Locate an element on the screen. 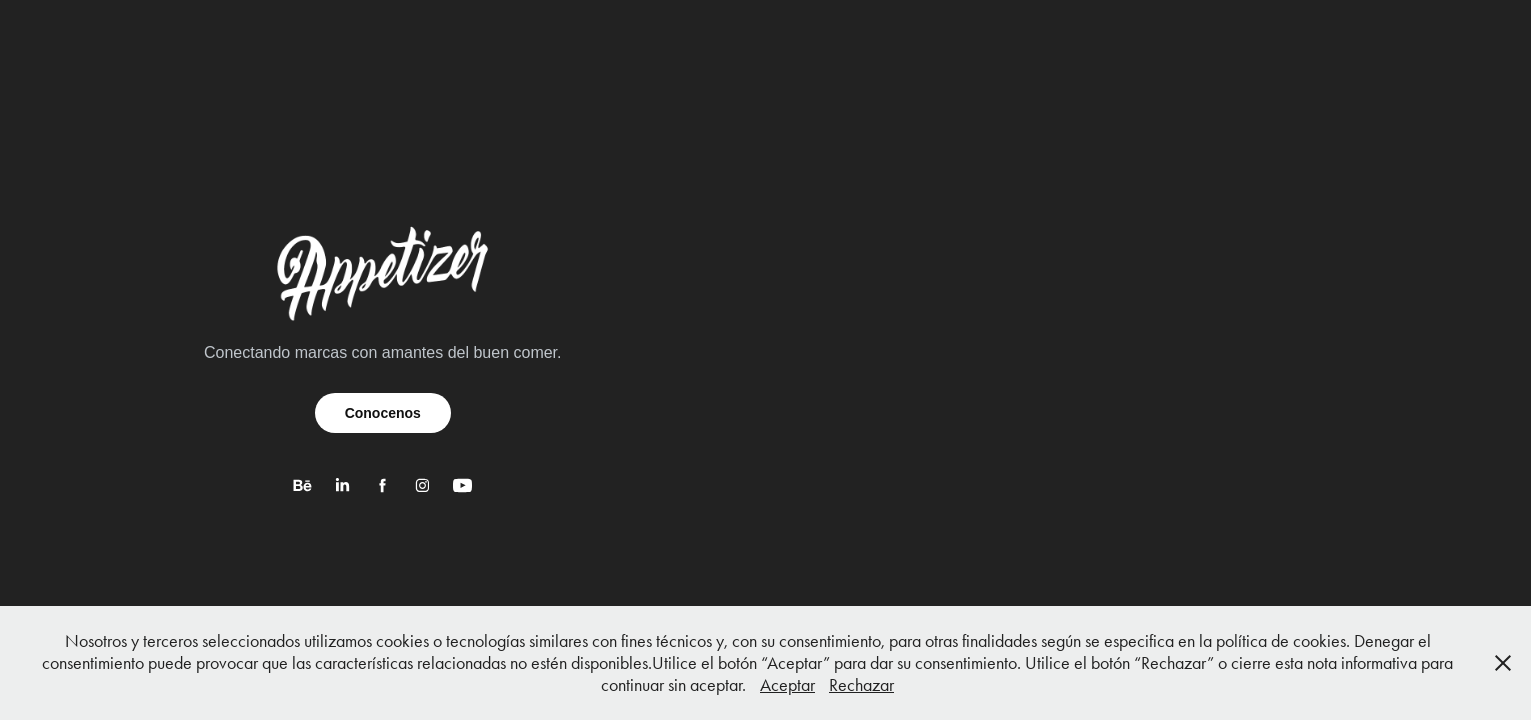 Image resolution: width=1531 pixels, height=720 pixels. Rechazar is located at coordinates (861, 685).